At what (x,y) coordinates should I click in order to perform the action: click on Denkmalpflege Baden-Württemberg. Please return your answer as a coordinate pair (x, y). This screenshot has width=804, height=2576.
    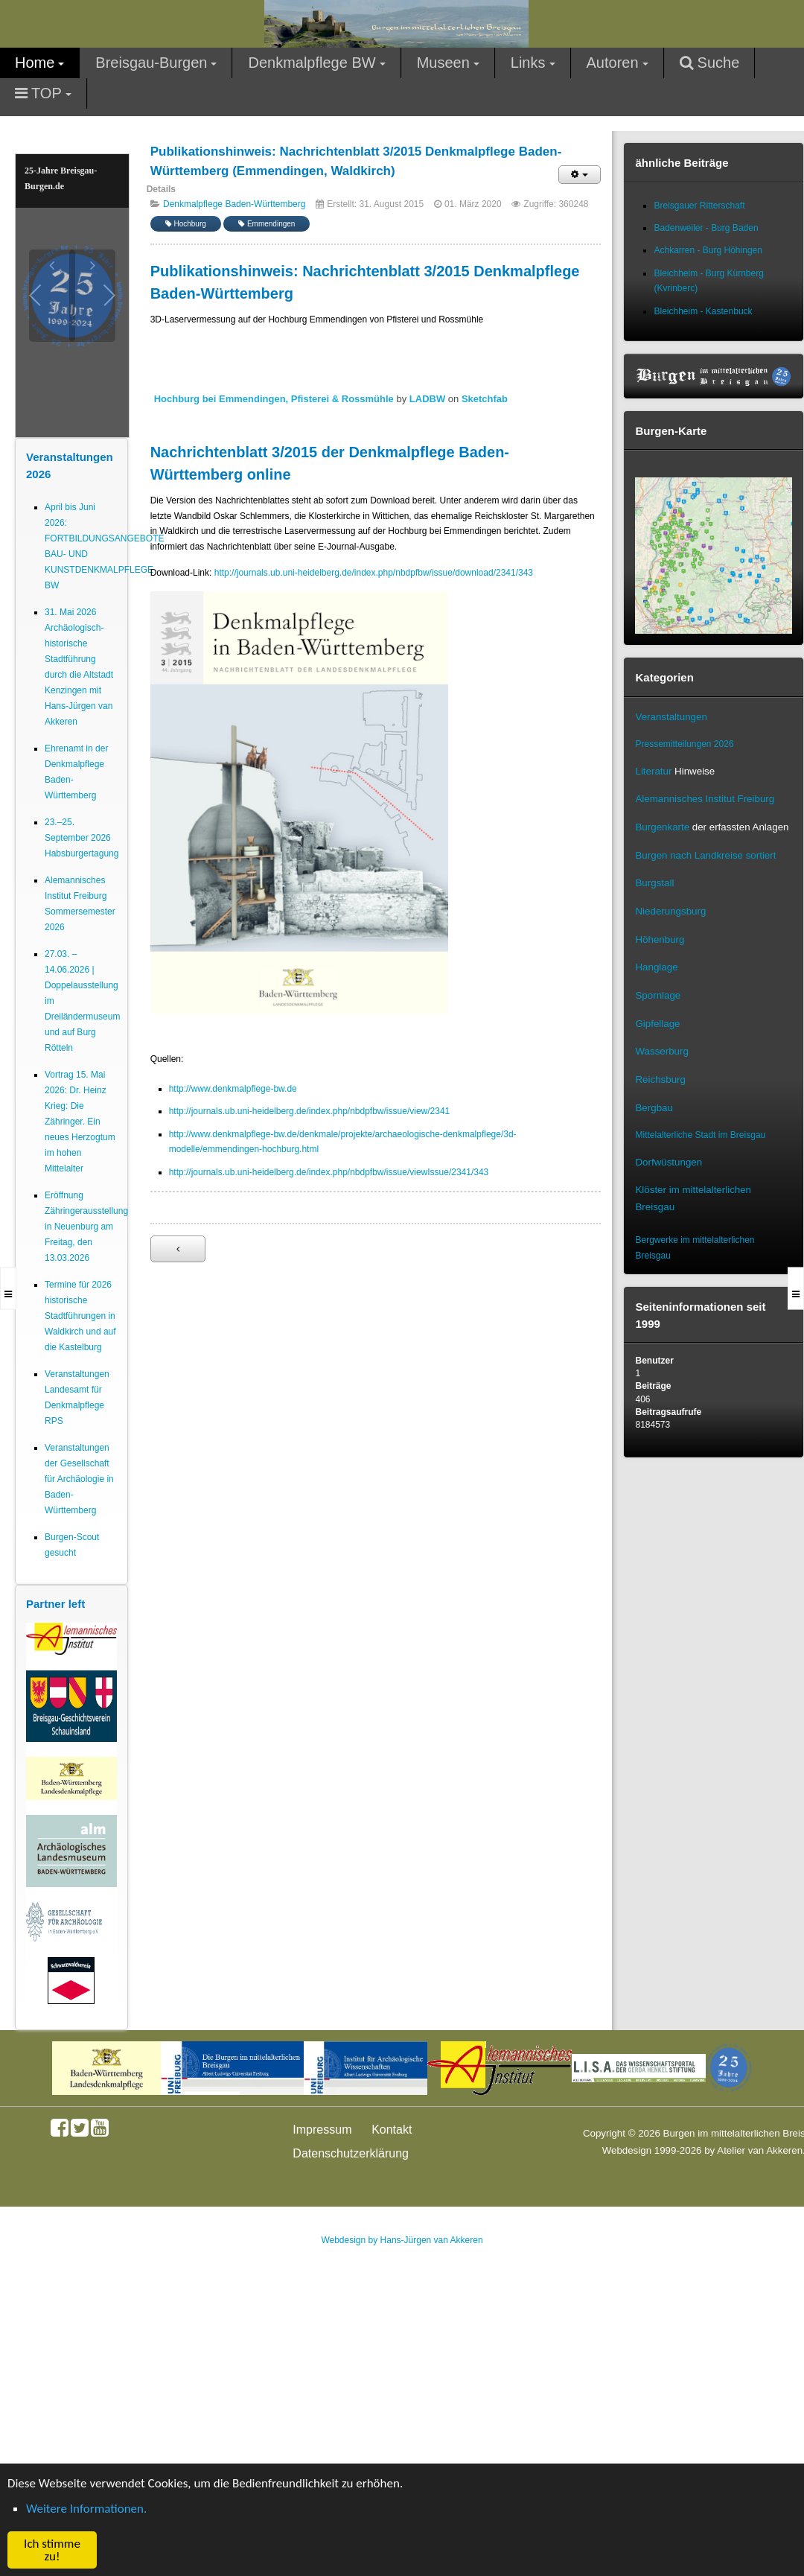
    Looking at the image, I should click on (234, 204).